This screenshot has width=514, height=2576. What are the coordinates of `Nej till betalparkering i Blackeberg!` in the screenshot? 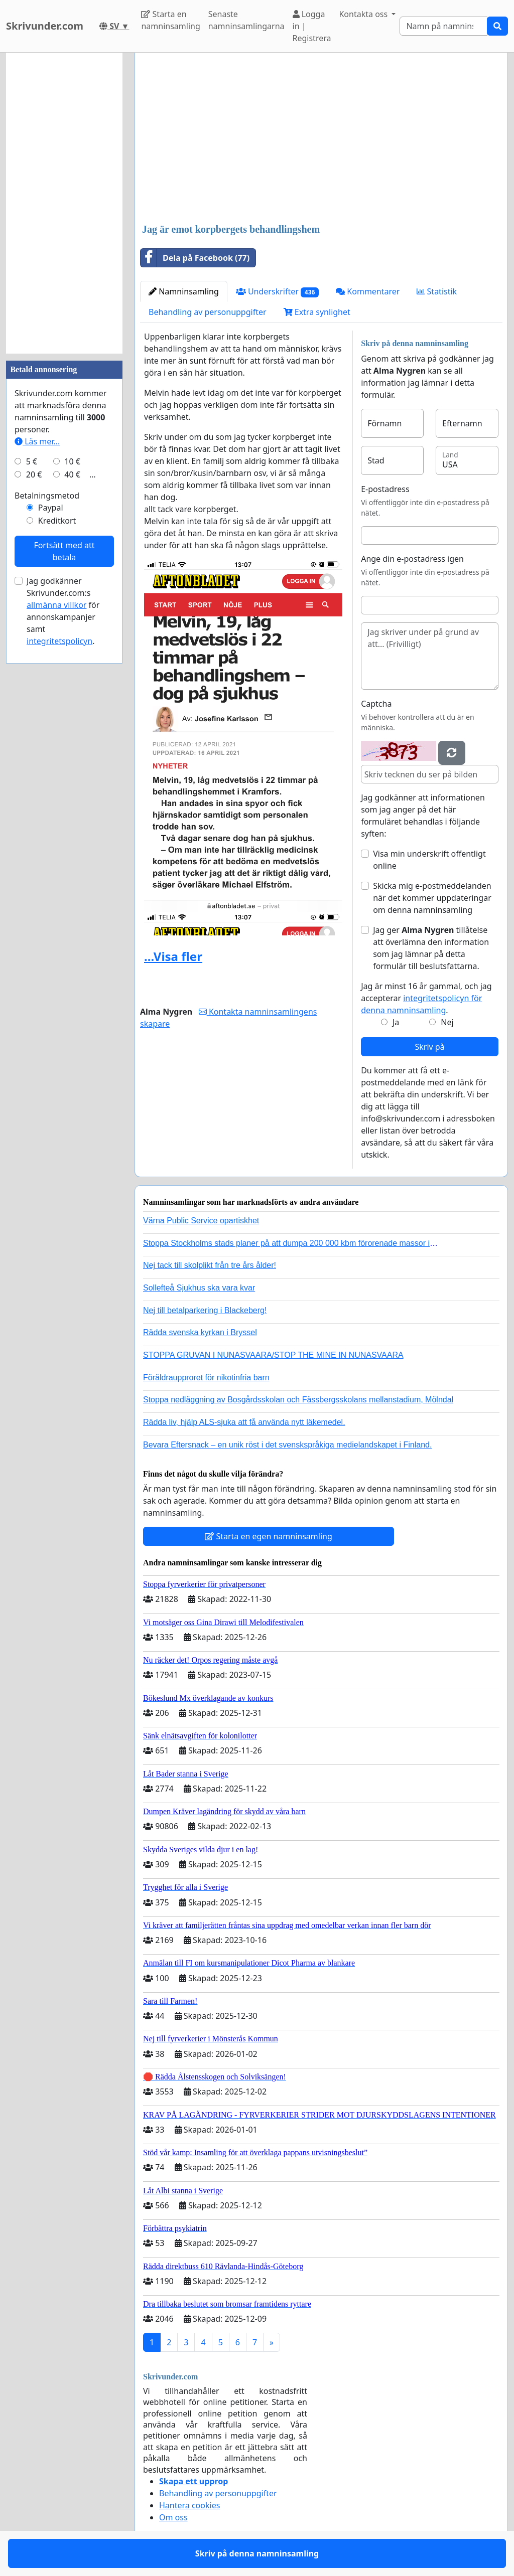 It's located at (205, 1310).